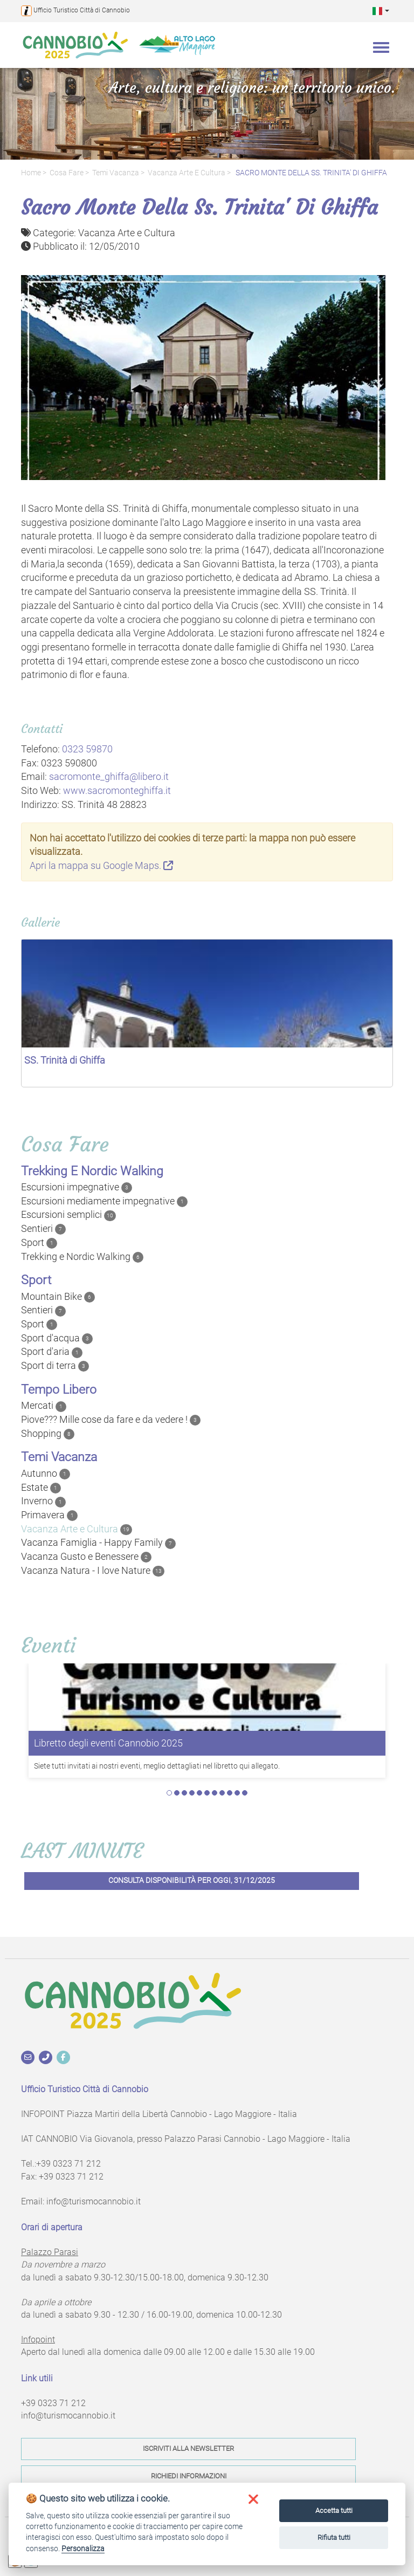 Image resolution: width=414 pixels, height=2576 pixels. I want to click on info@turismocannobio.it, so click(93, 2201).